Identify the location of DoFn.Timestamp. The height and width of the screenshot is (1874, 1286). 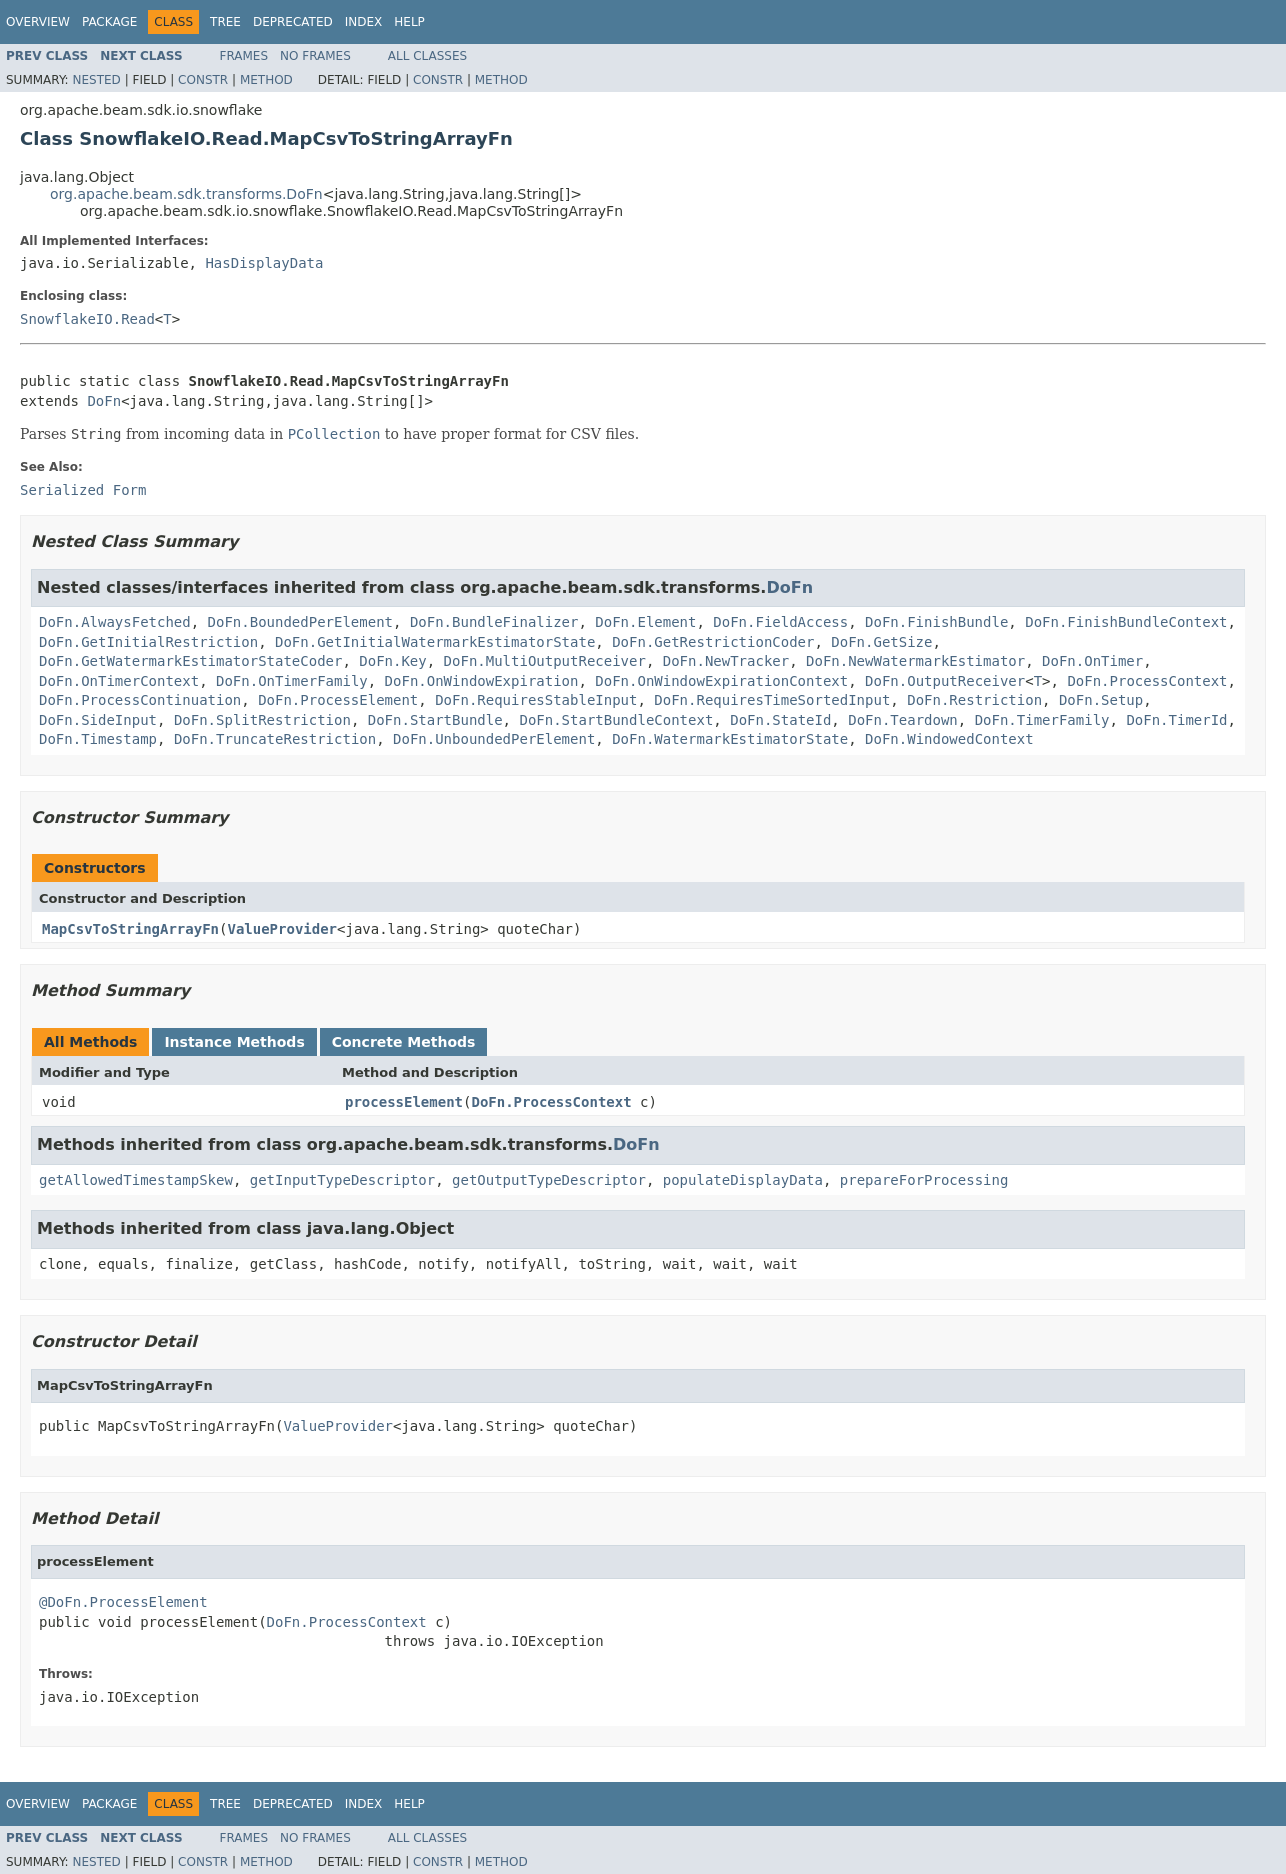
(98, 739).